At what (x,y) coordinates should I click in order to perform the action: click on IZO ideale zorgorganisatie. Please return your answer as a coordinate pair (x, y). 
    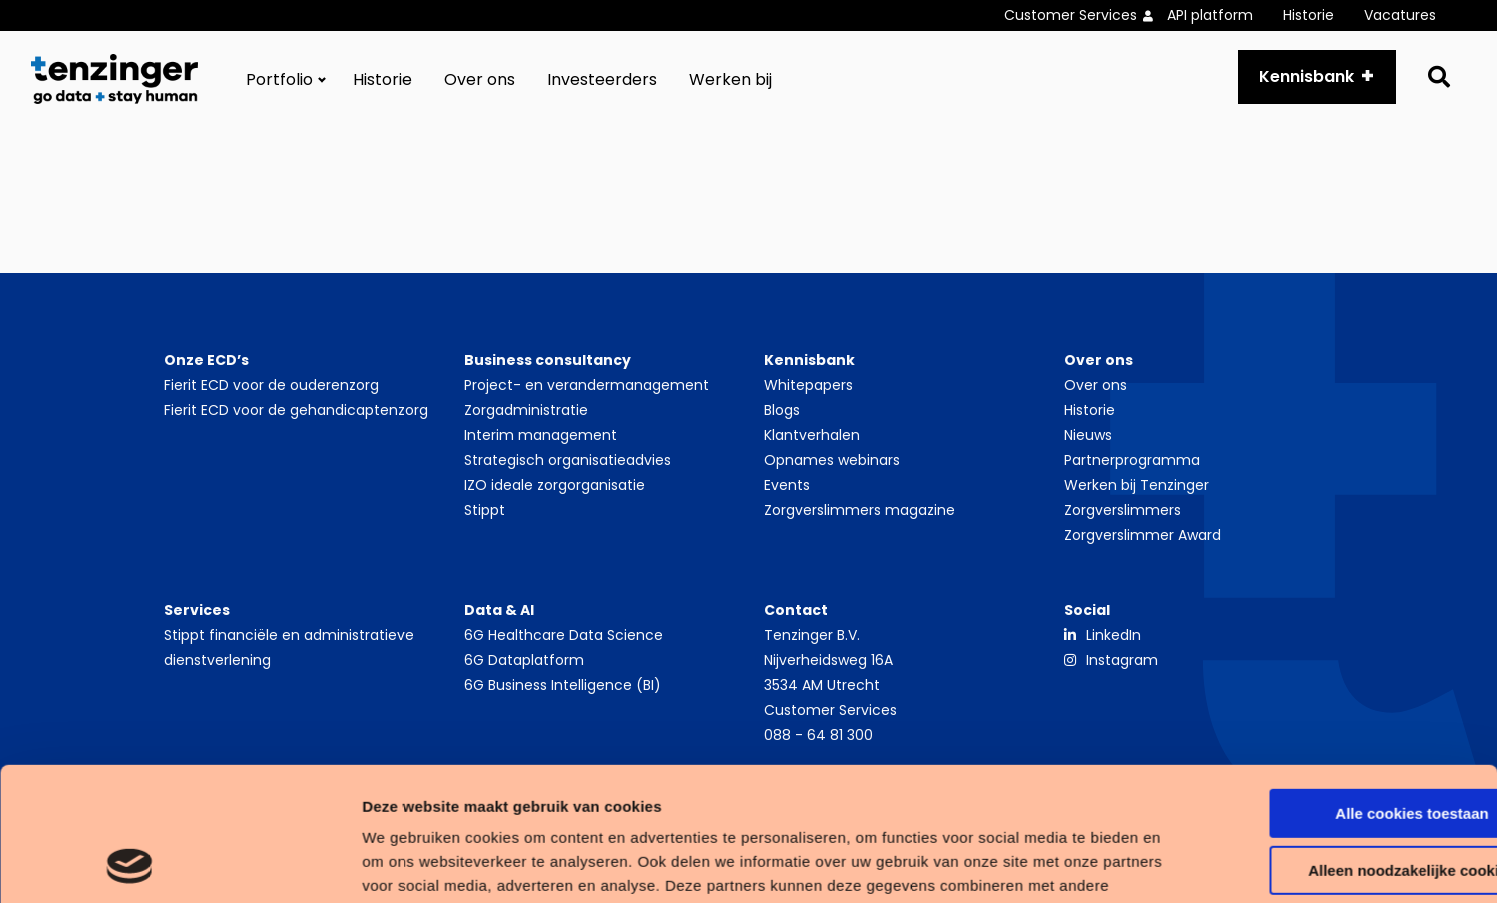
    Looking at the image, I should click on (554, 485).